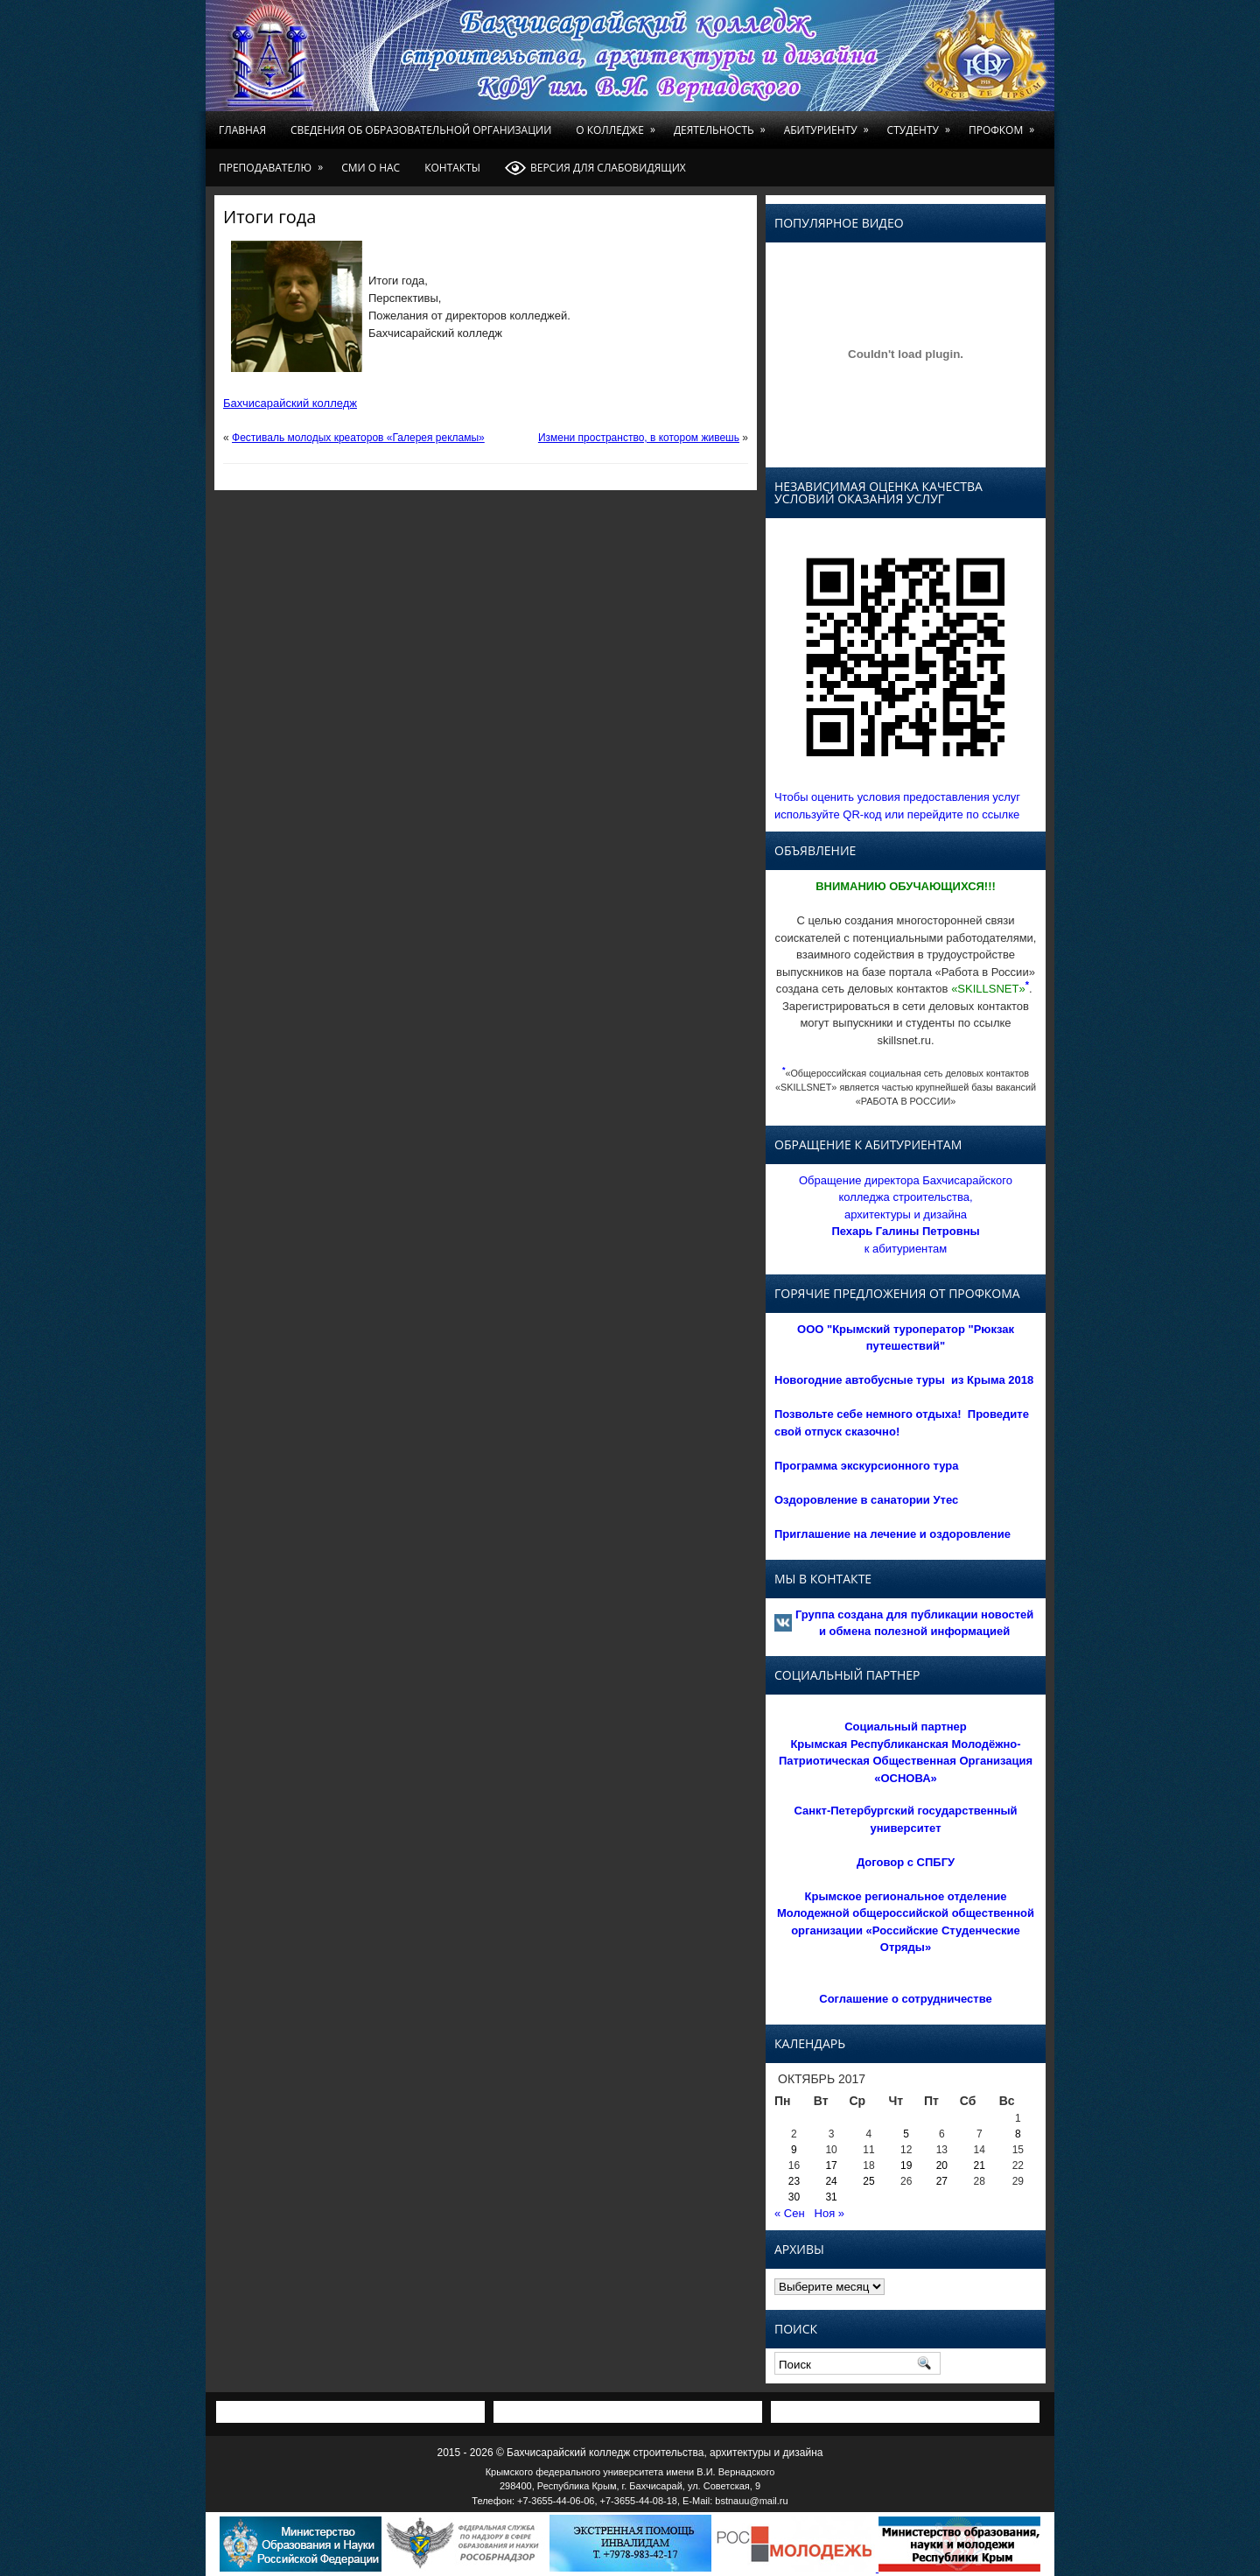 Image resolution: width=1260 pixels, height=2576 pixels. What do you see at coordinates (866, 1499) in the screenshot?
I see `Оздоровление в санатории Утес` at bounding box center [866, 1499].